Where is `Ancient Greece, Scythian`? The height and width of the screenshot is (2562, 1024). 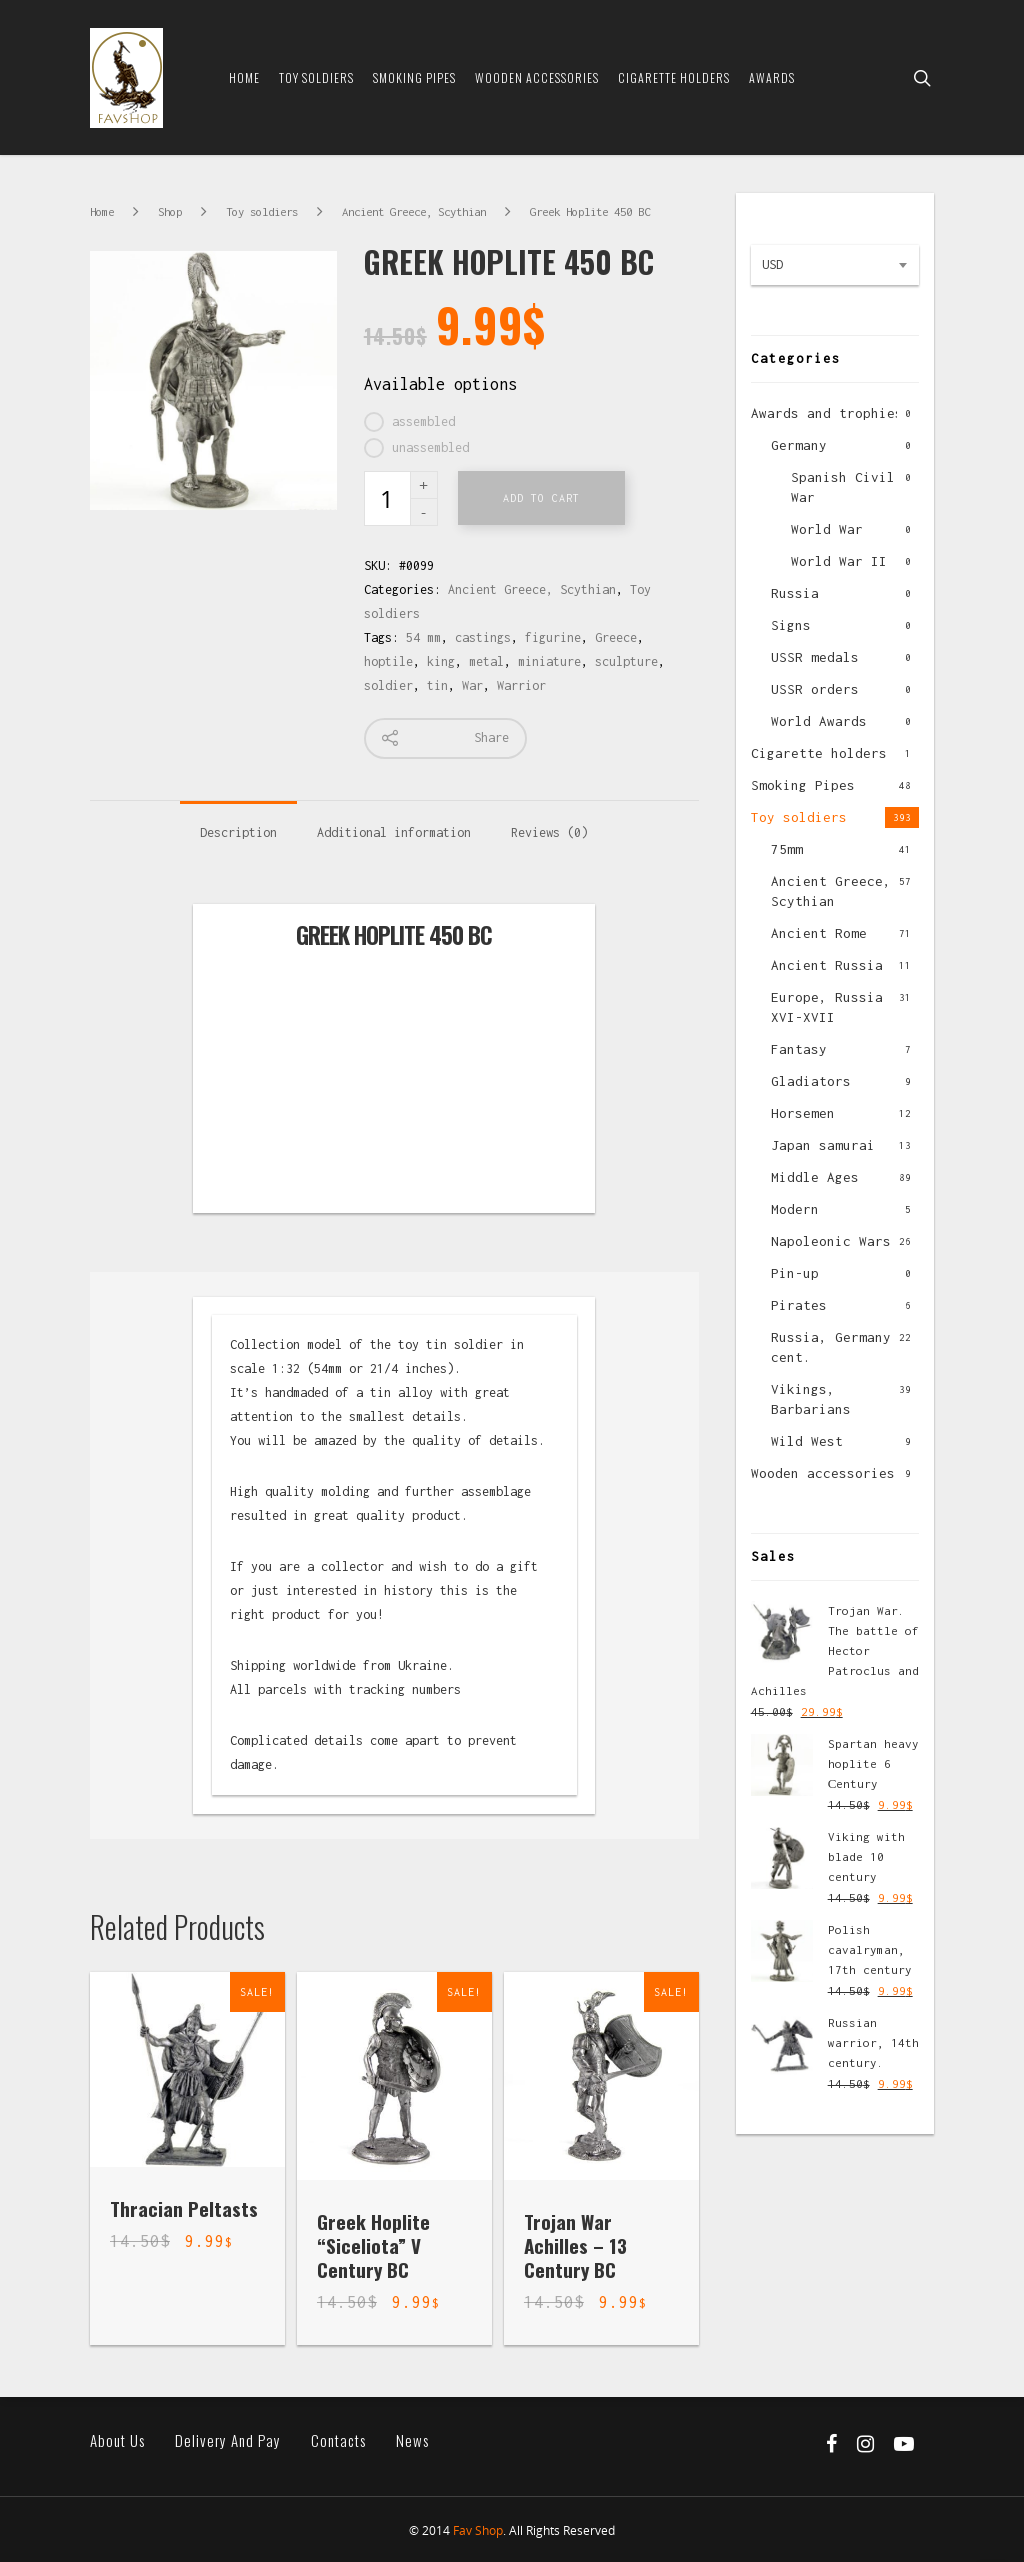
Ancient Greece, Scythian is located at coordinates (414, 211).